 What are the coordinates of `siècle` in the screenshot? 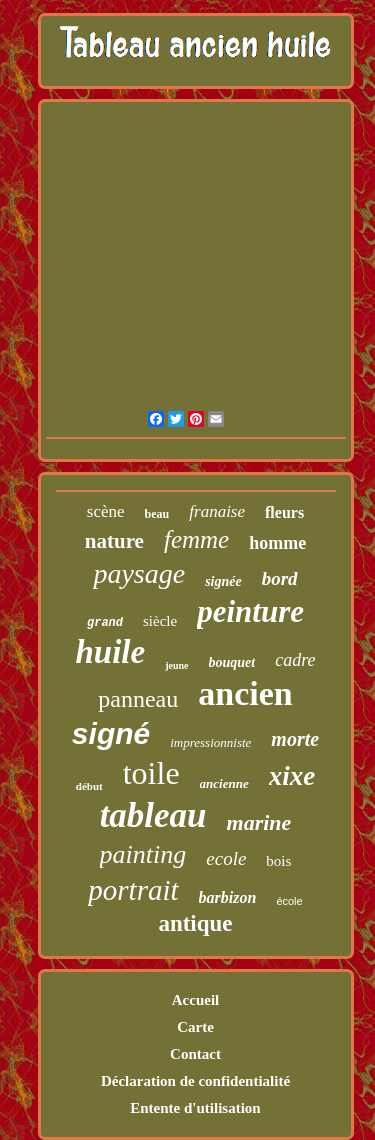 It's located at (160, 621).